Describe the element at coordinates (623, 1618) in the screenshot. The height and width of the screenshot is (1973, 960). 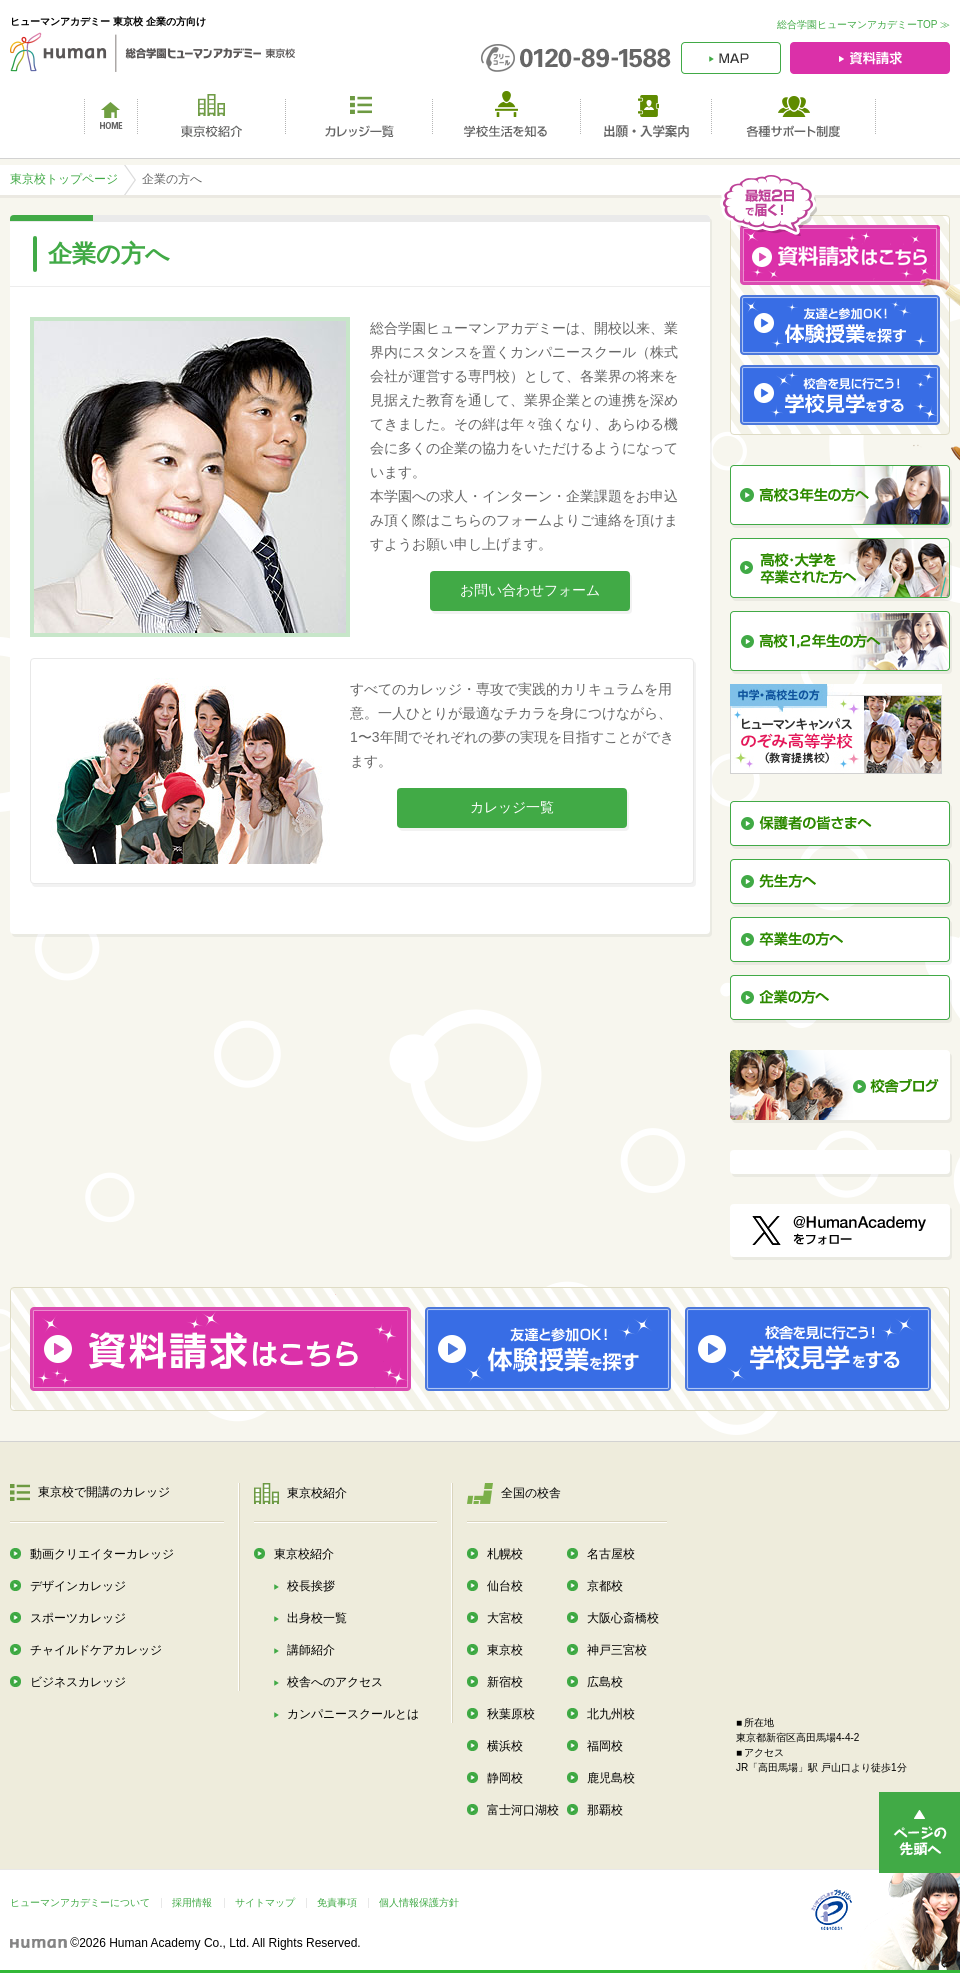
I see `大阪心斎橋校` at that location.